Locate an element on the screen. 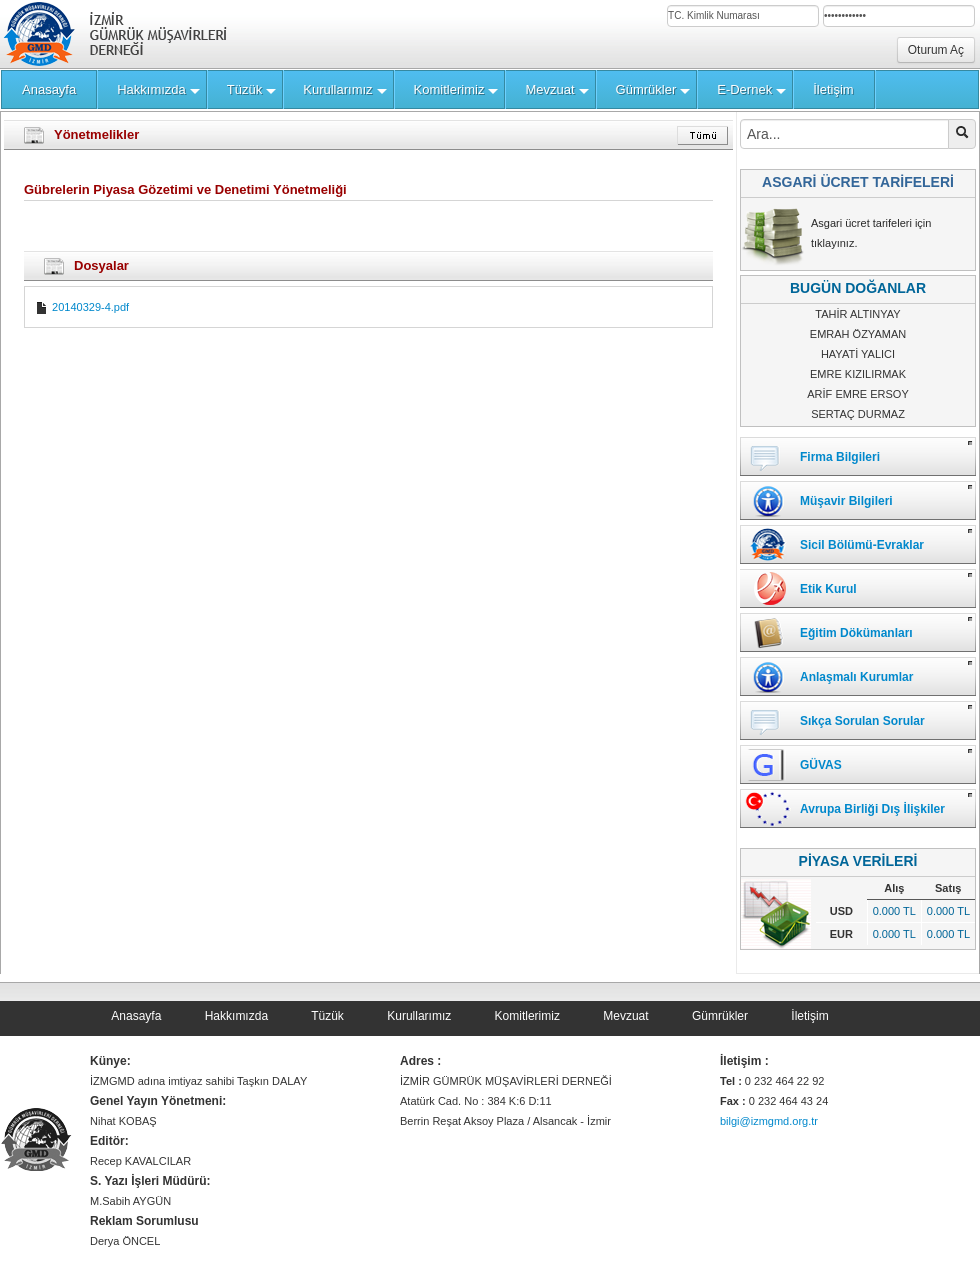 The height and width of the screenshot is (1276, 980). Hakkımızda is located at coordinates (236, 1016).